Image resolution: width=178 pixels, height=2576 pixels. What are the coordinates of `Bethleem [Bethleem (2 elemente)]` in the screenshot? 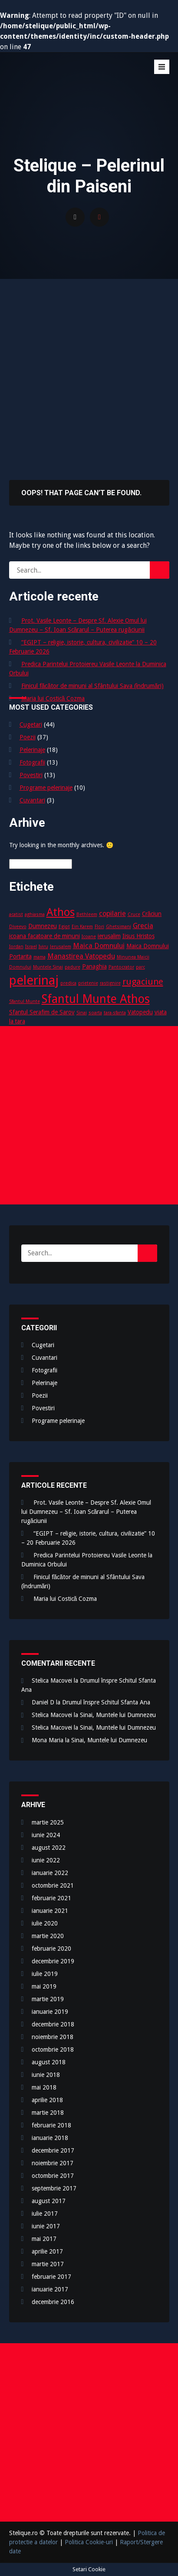 It's located at (86, 914).